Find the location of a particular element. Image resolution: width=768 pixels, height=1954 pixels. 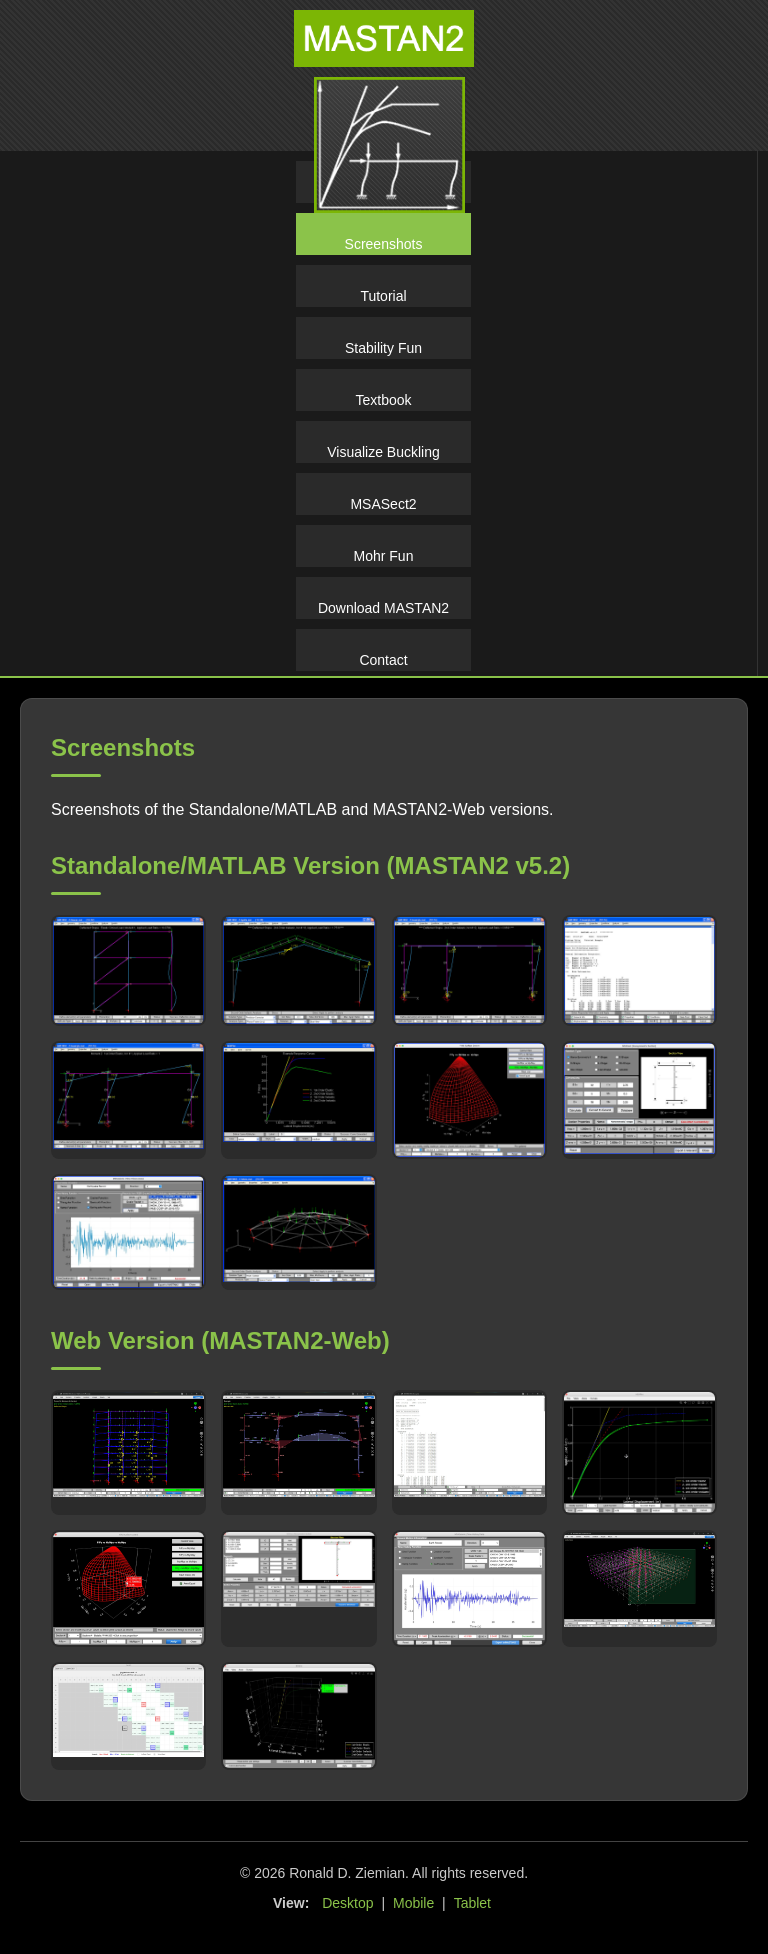

Download MASTAN2 is located at coordinates (383, 608).